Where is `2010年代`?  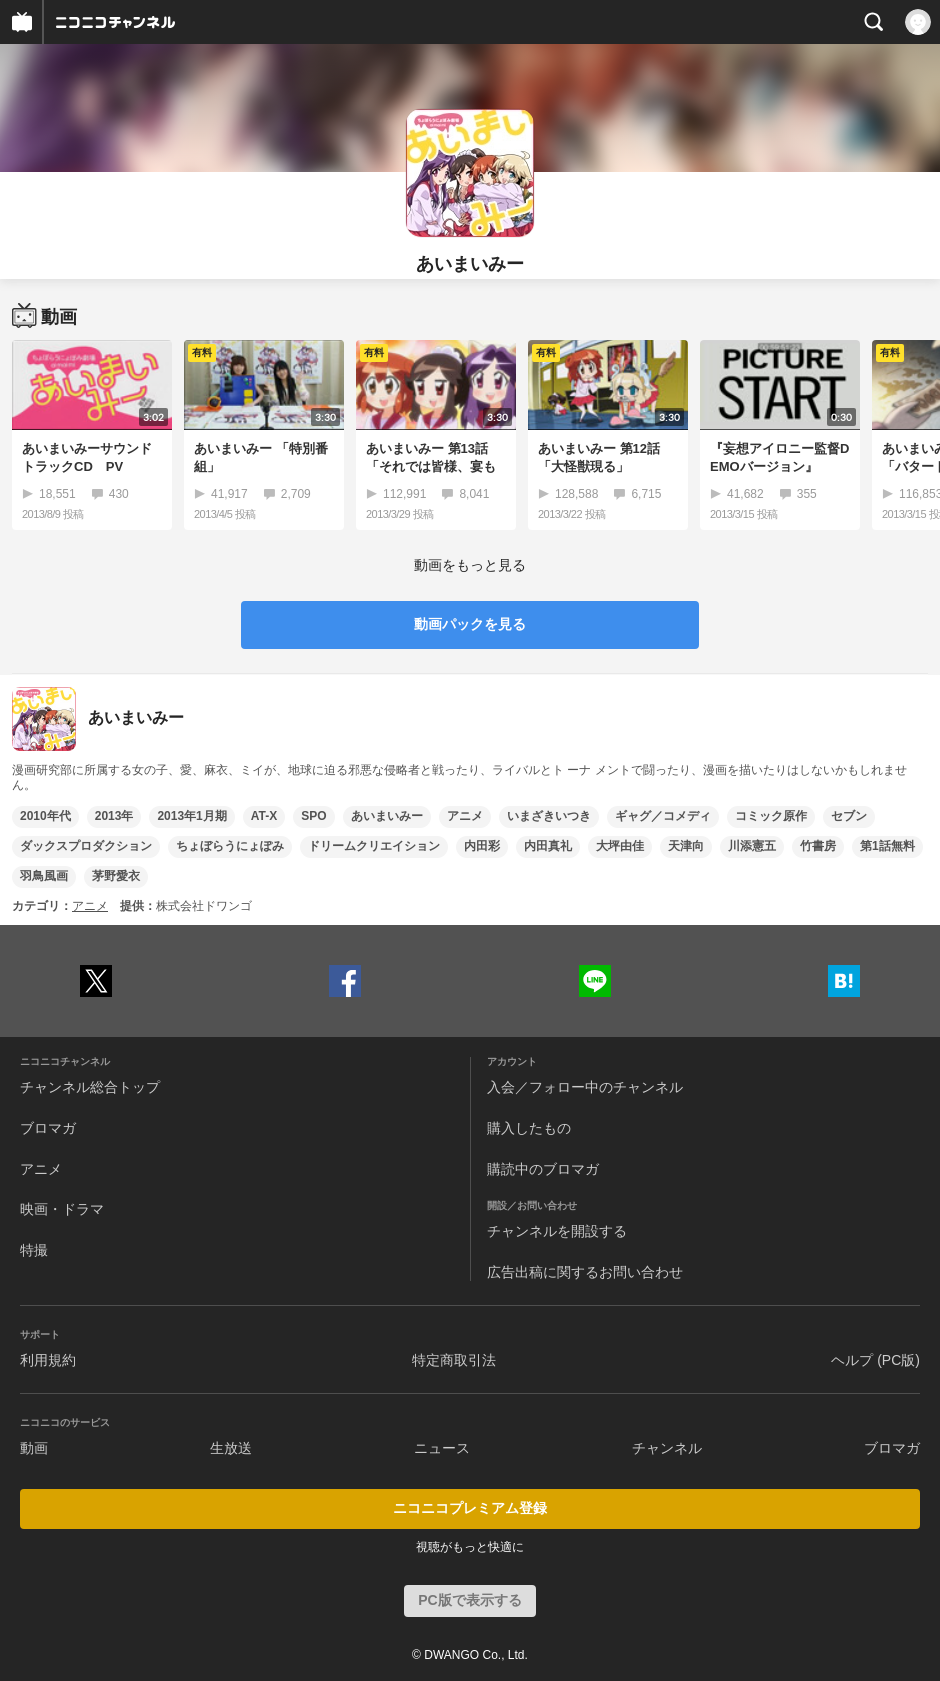 2010年代 is located at coordinates (45, 816).